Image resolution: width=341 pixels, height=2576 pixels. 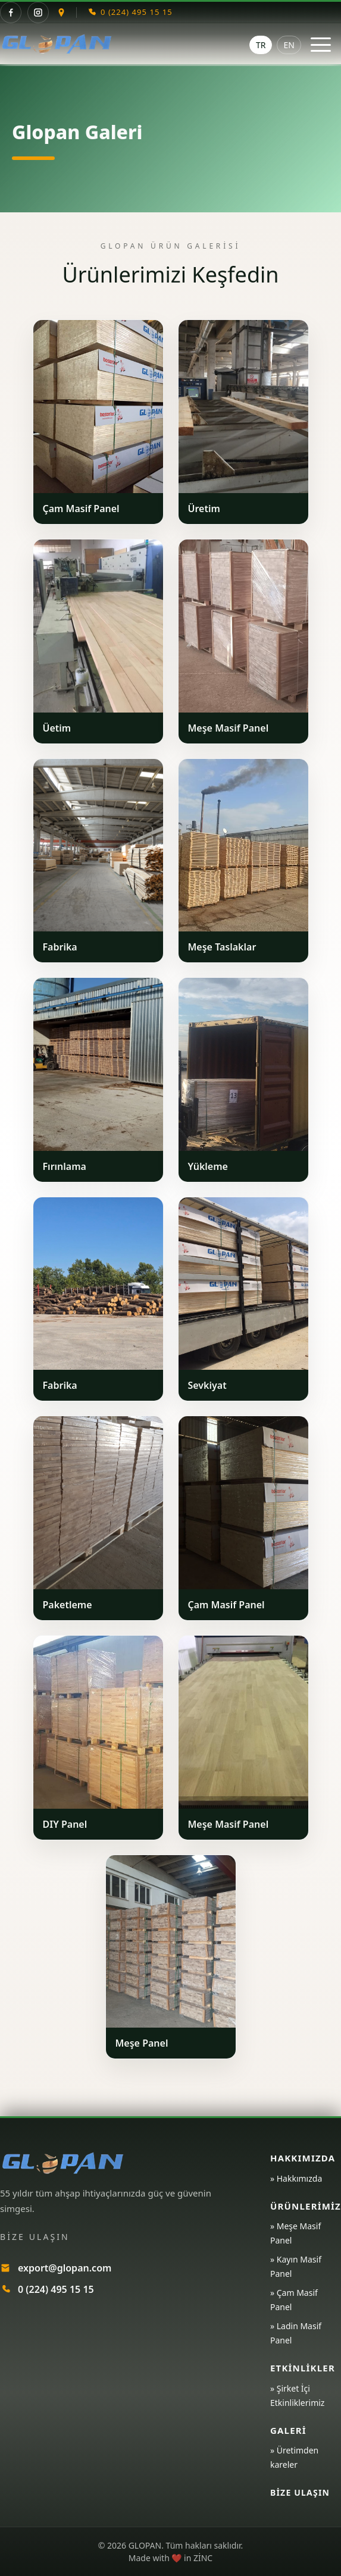 What do you see at coordinates (98, 406) in the screenshot?
I see `[Ürünü büyüt]` at bounding box center [98, 406].